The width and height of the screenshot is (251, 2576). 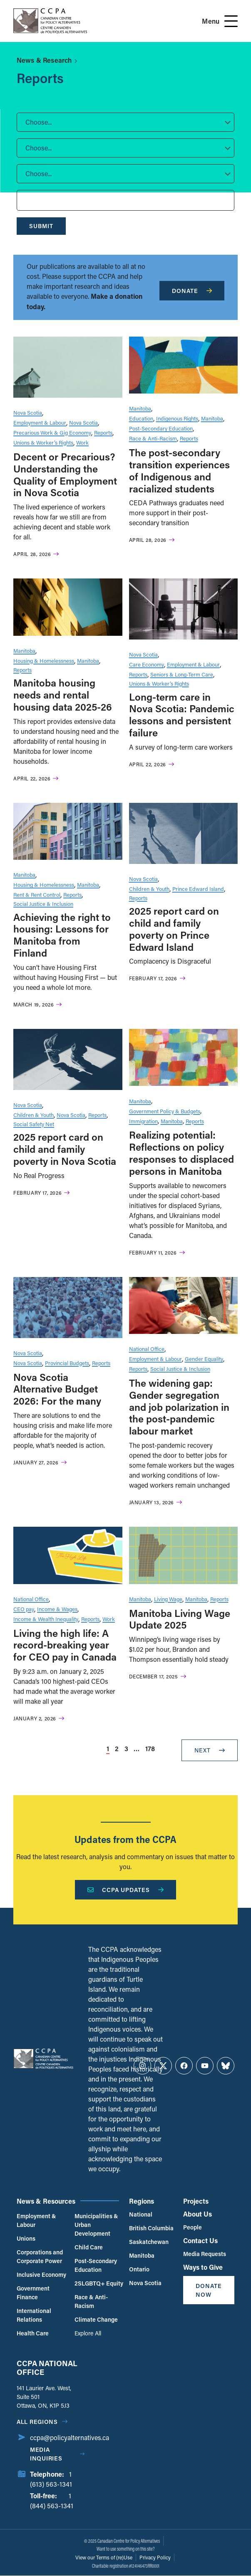 I want to click on Projects, so click(x=196, y=2201).